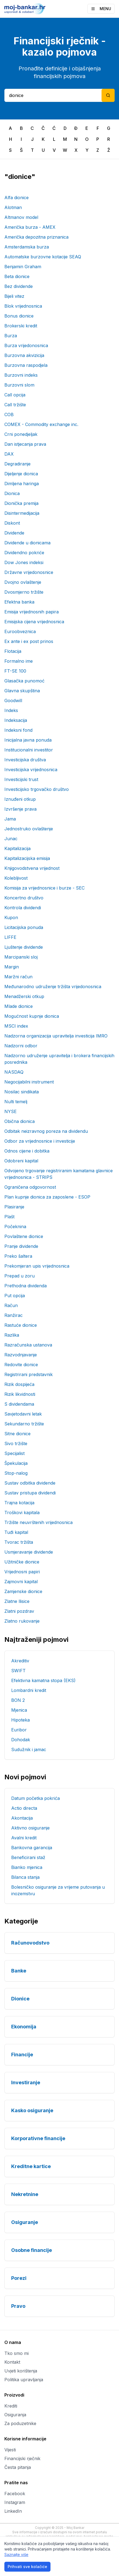 The width and height of the screenshot is (119, 2576). Describe the element at coordinates (30, 1187) in the screenshot. I see `Ograničena odgovornost` at that location.